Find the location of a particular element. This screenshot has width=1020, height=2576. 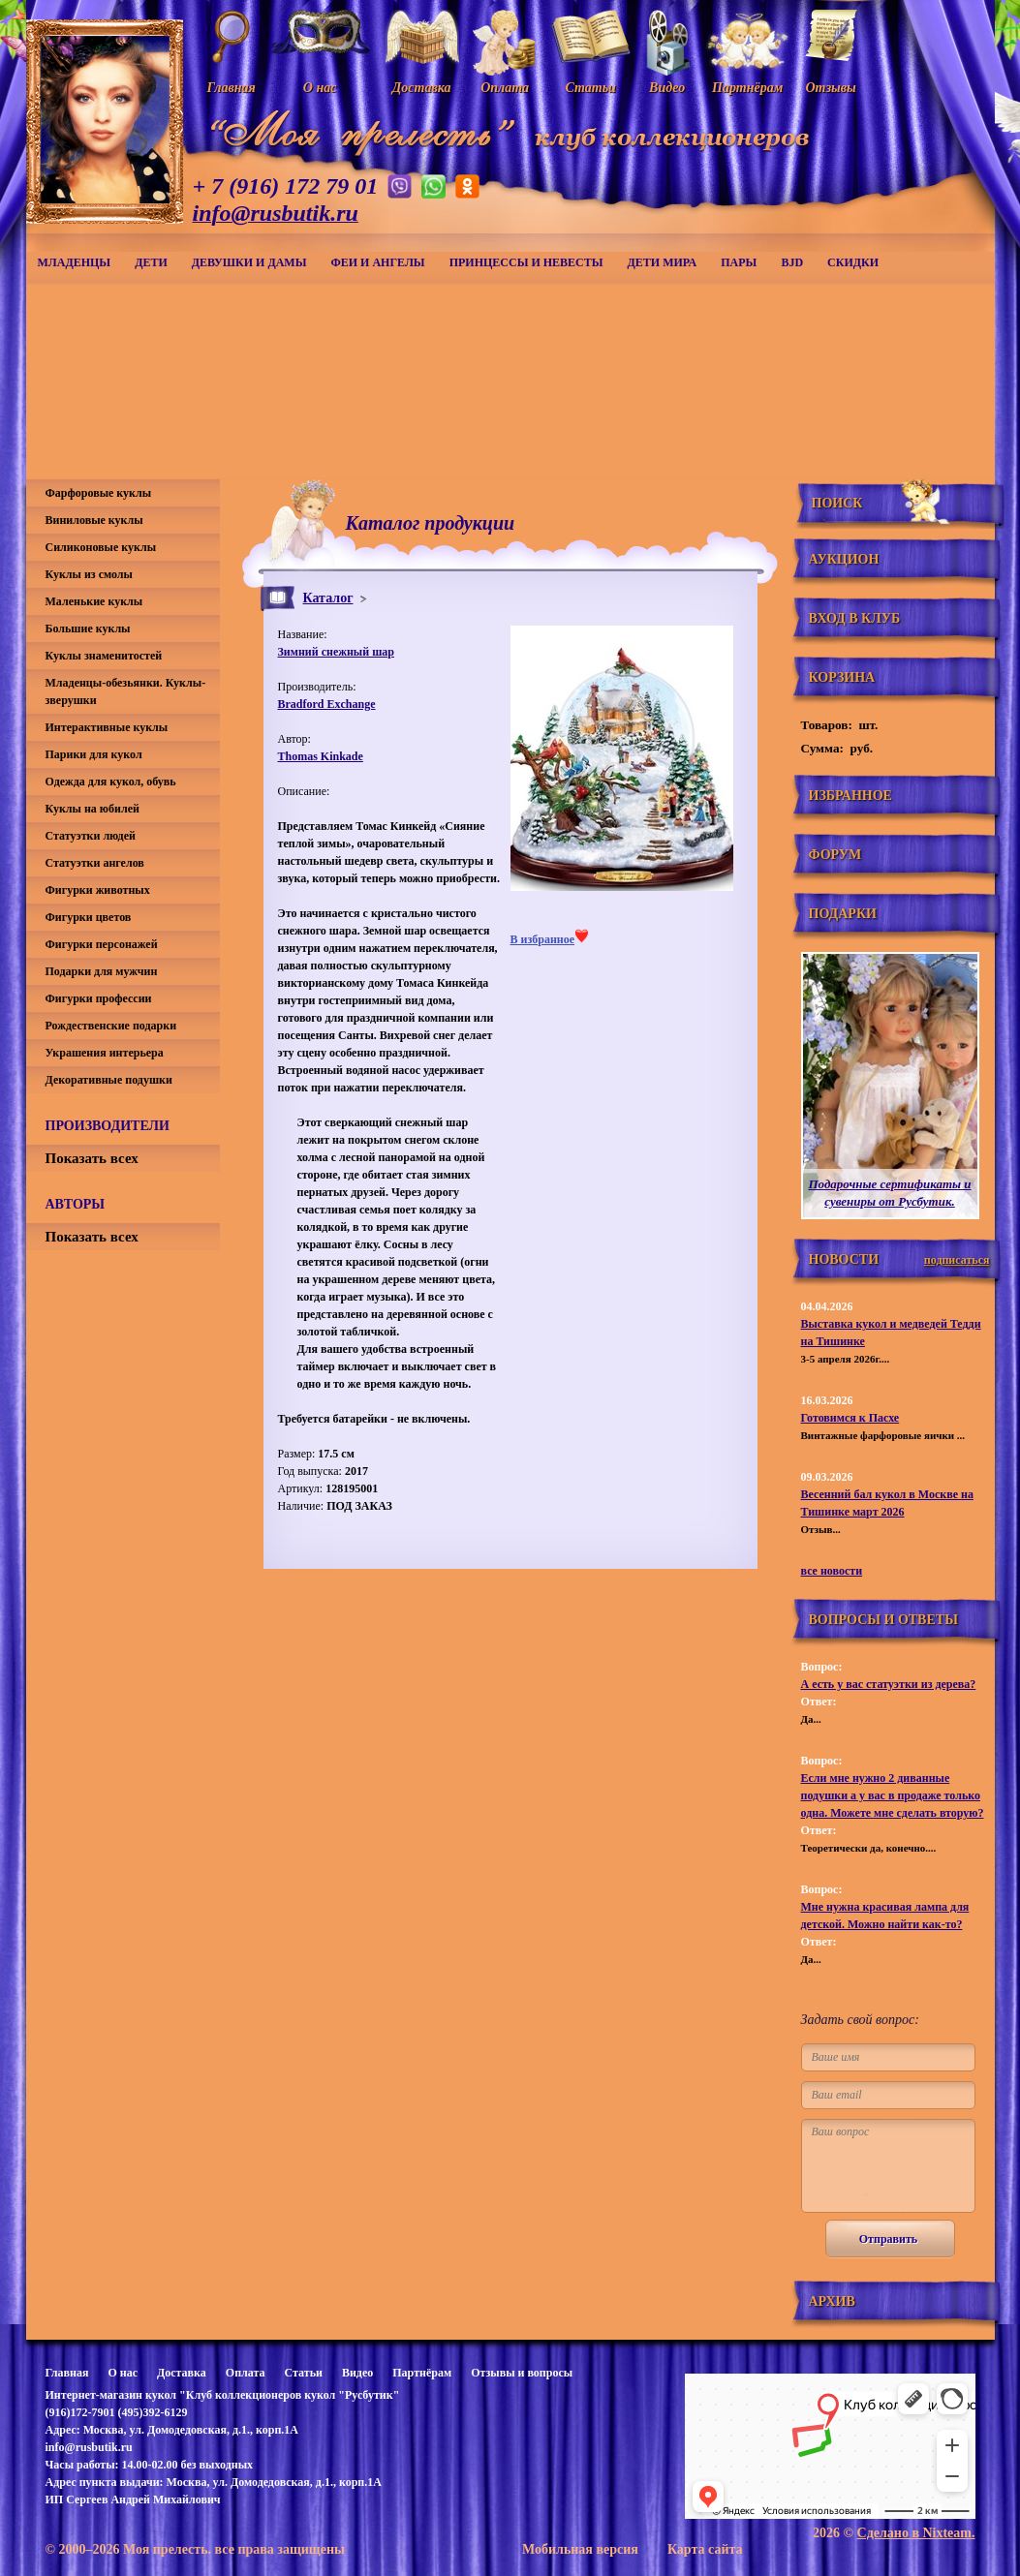

Видео is located at coordinates (357, 2372).